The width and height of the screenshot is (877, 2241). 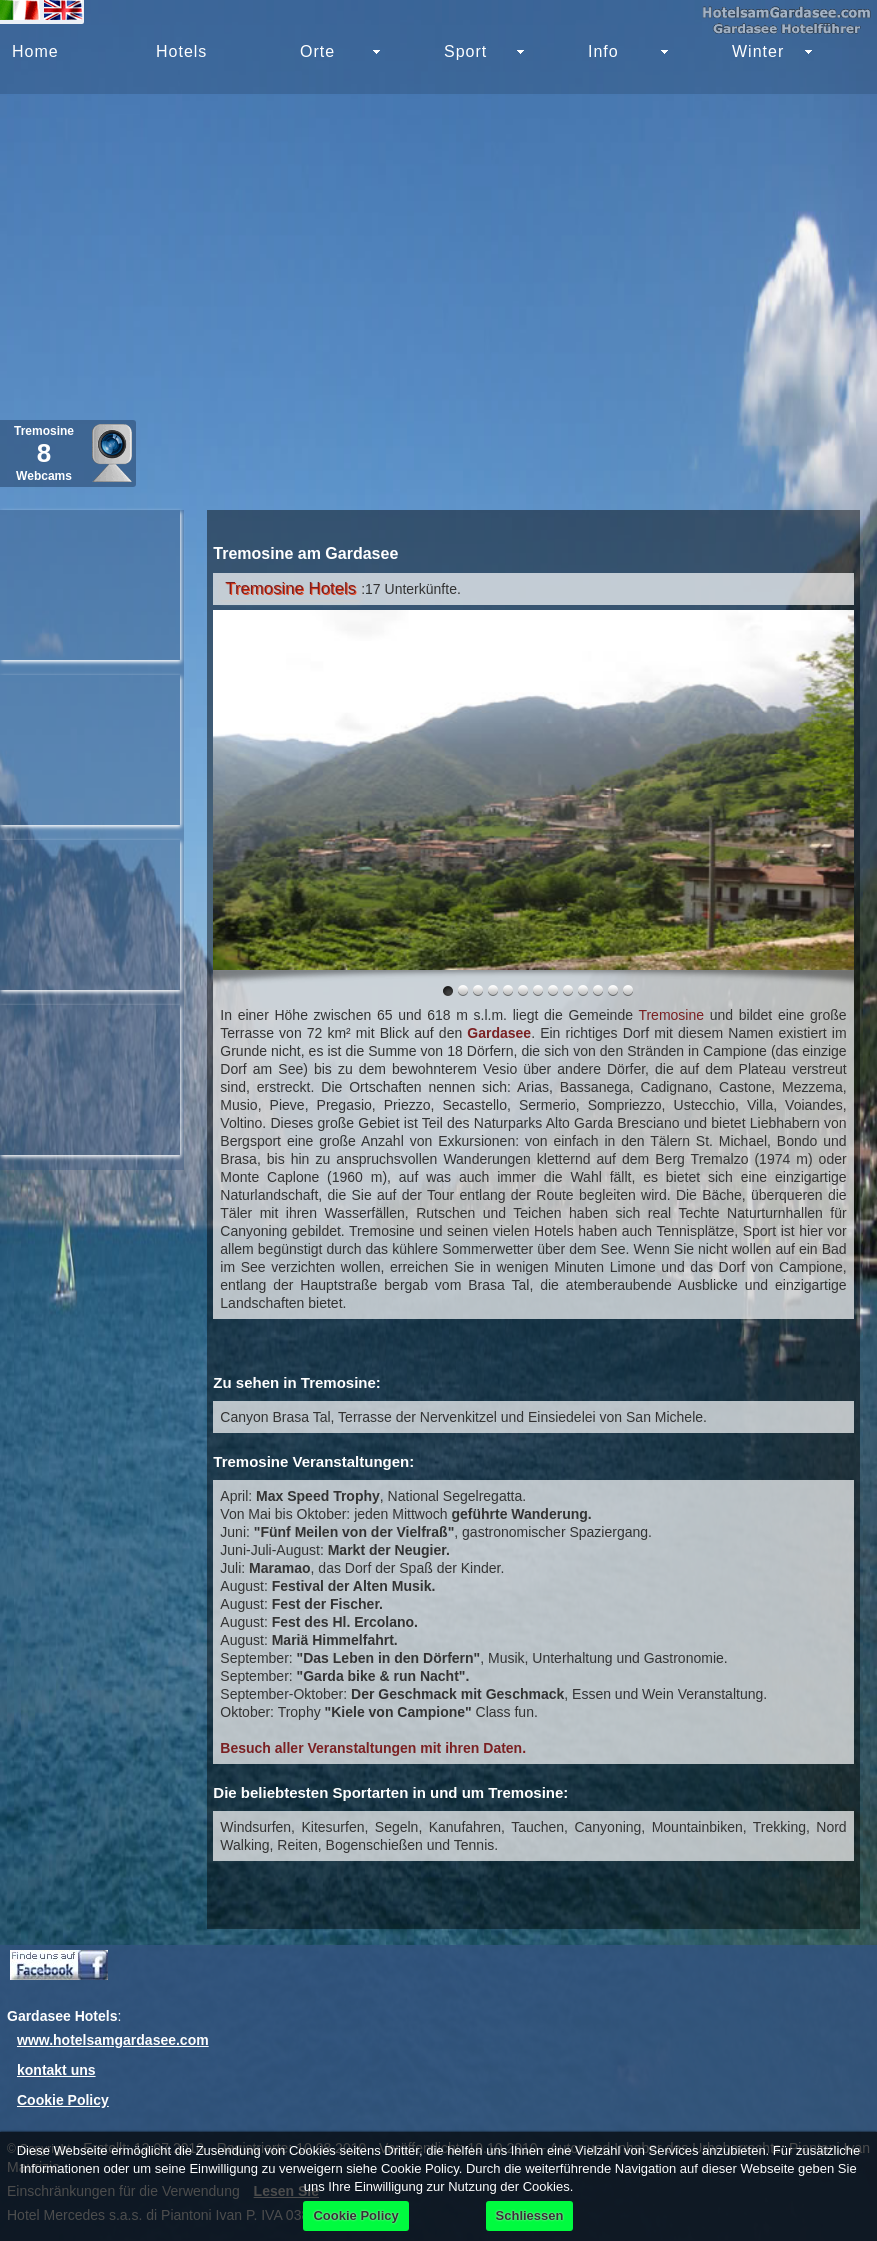 What do you see at coordinates (628, 990) in the screenshot?
I see `12` at bounding box center [628, 990].